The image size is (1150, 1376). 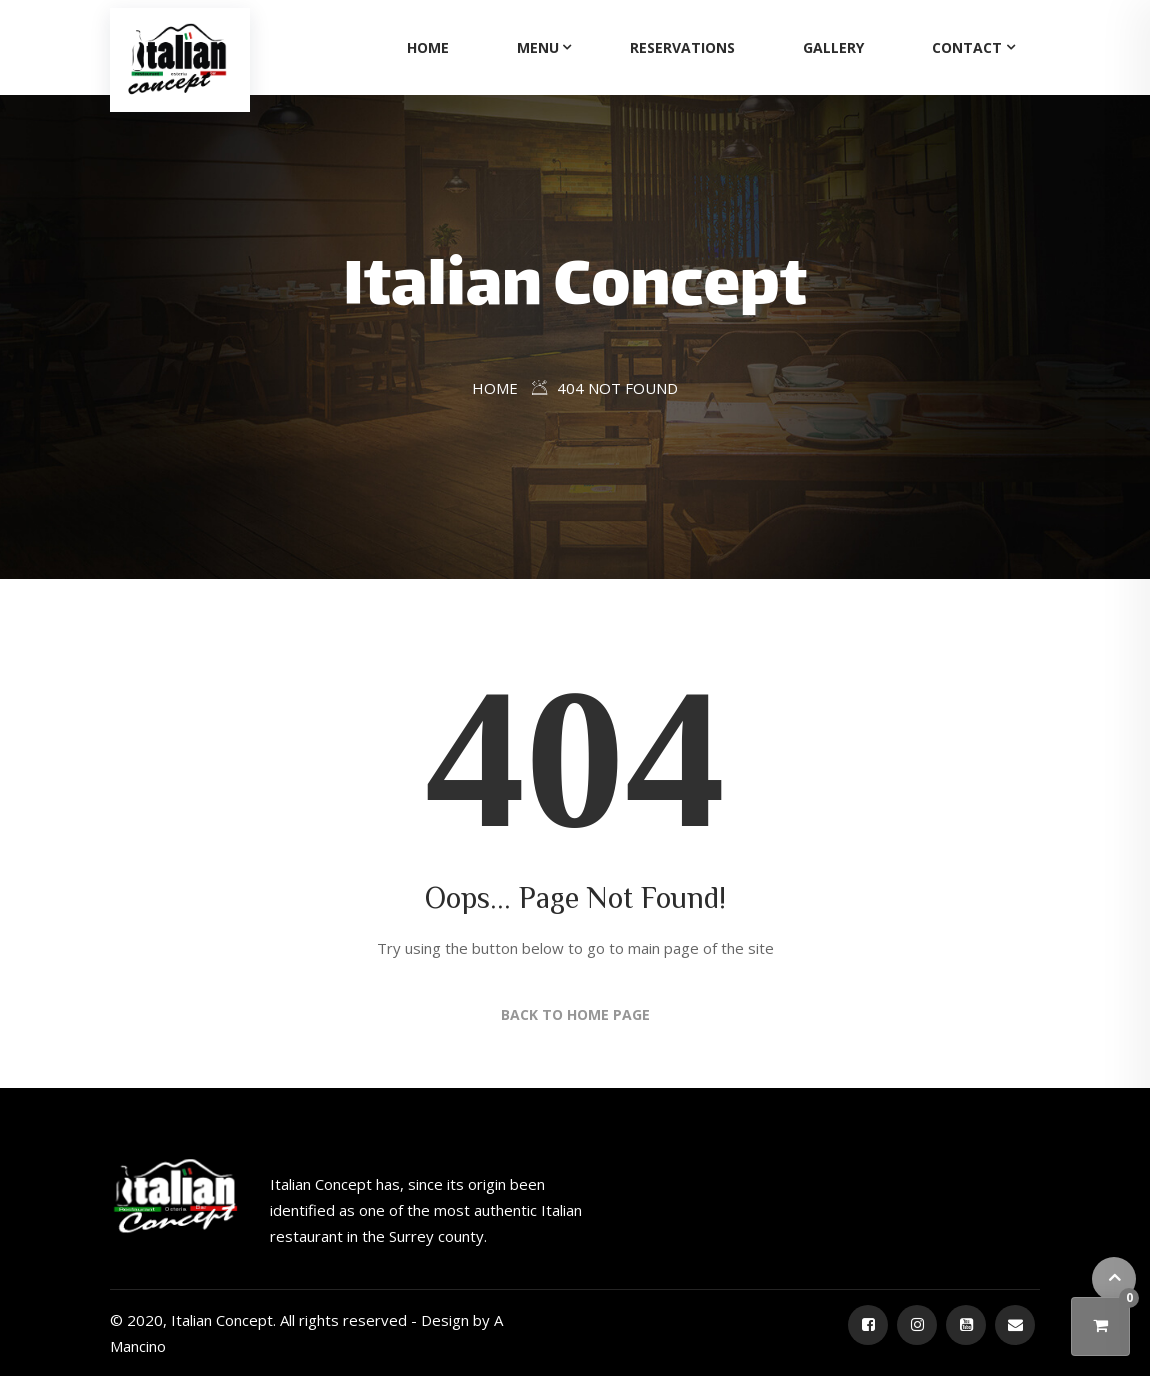 What do you see at coordinates (428, 47) in the screenshot?
I see `Home` at bounding box center [428, 47].